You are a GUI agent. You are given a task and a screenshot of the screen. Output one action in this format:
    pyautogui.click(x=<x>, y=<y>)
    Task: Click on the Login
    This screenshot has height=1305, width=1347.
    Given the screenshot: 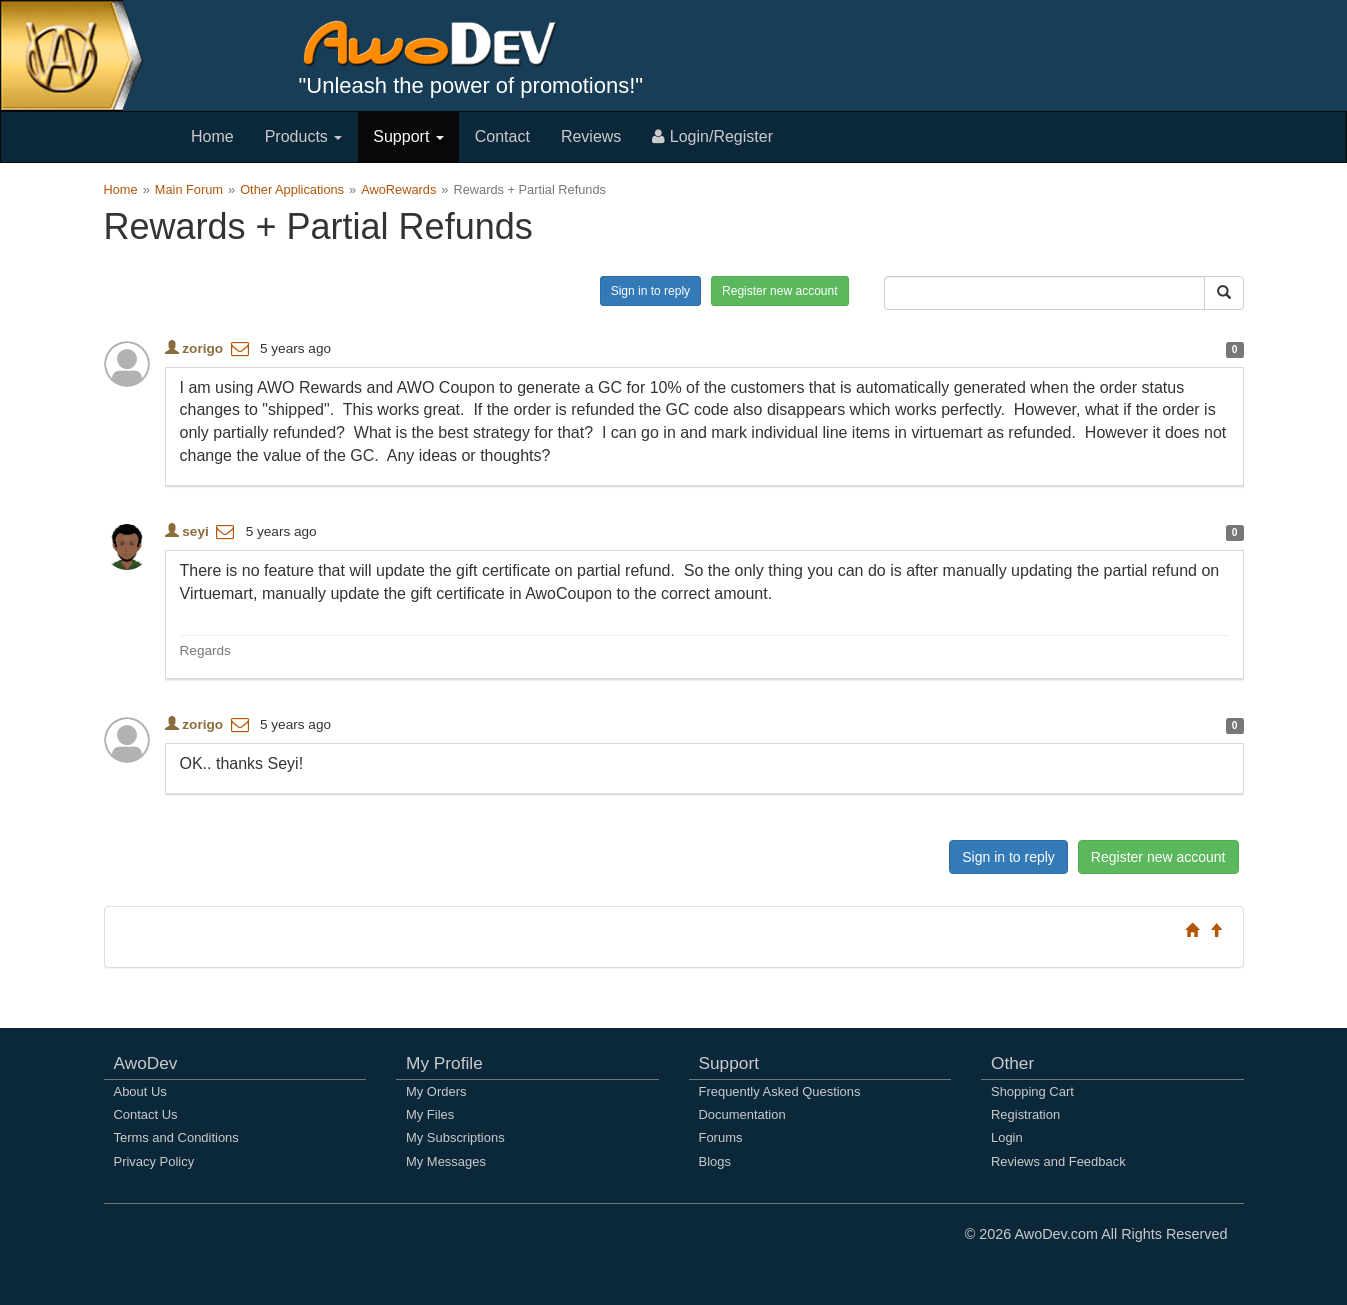 What is the action you would take?
    pyautogui.click(x=1007, y=1137)
    